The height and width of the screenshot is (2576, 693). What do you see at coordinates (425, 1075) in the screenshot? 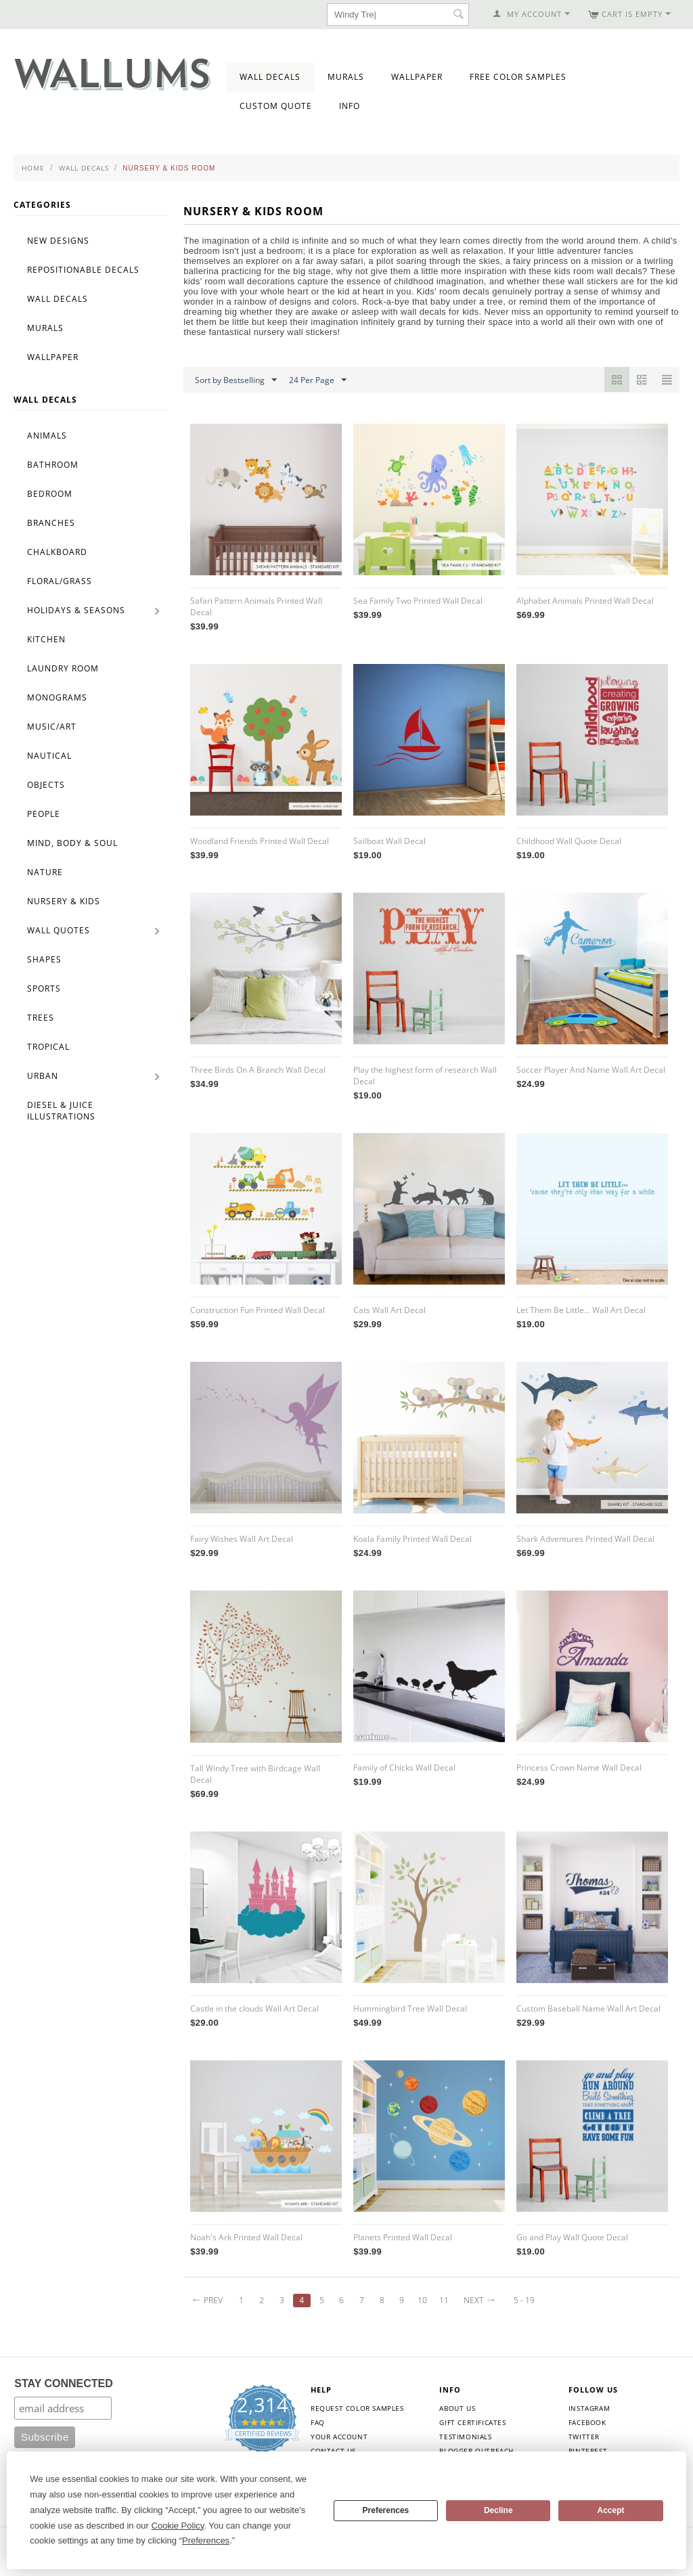
I see `Play the highest form of research Wall Decal` at bounding box center [425, 1075].